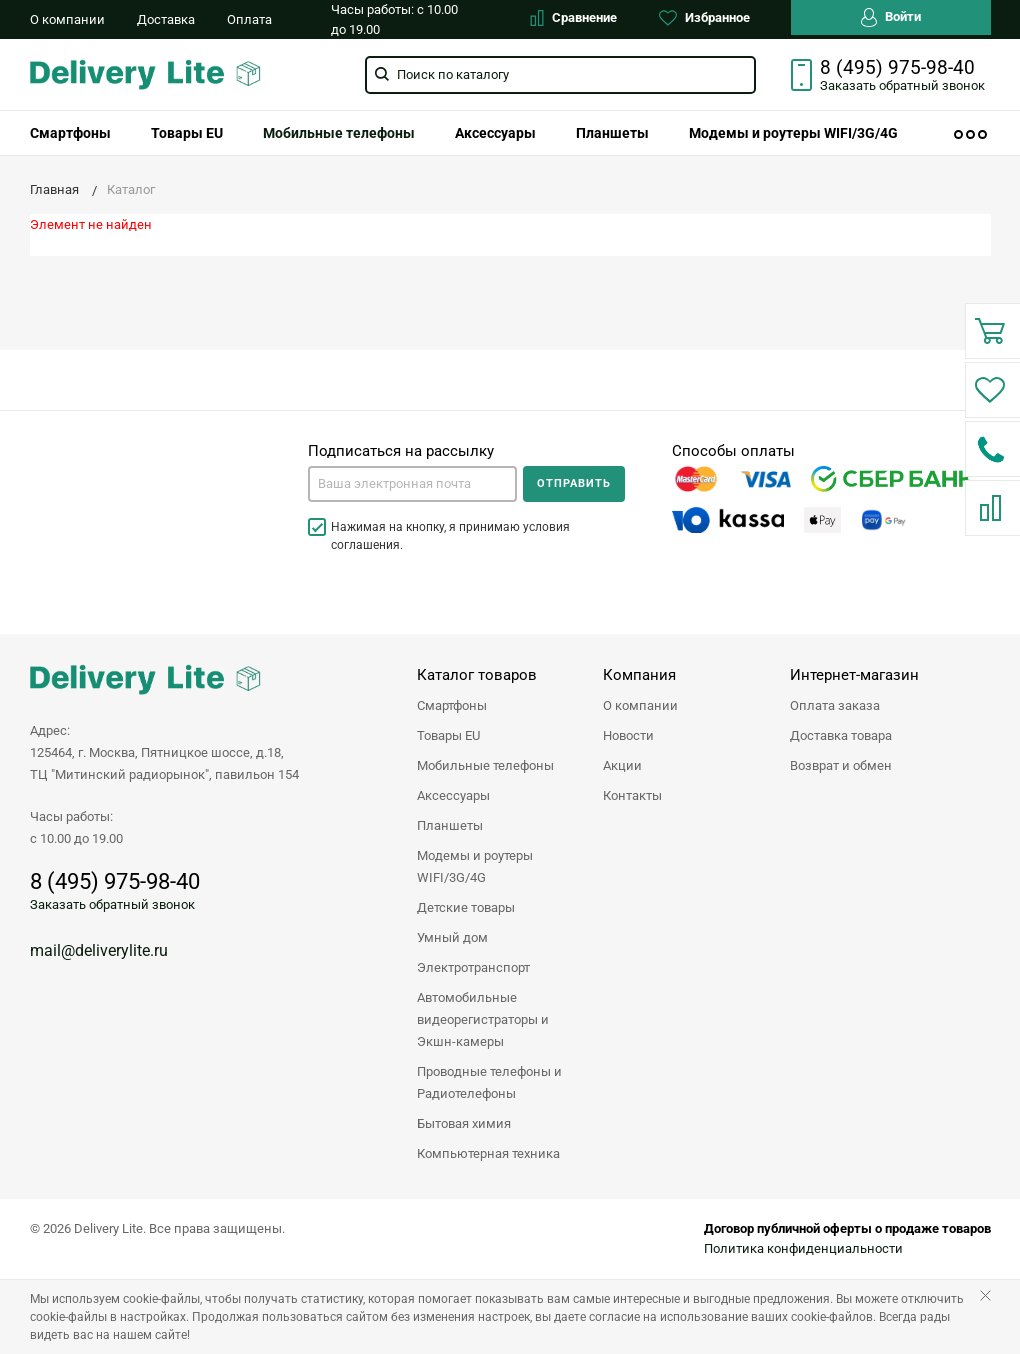 This screenshot has width=1020, height=1354. I want to click on Мобильные телефоны, so click(339, 133).